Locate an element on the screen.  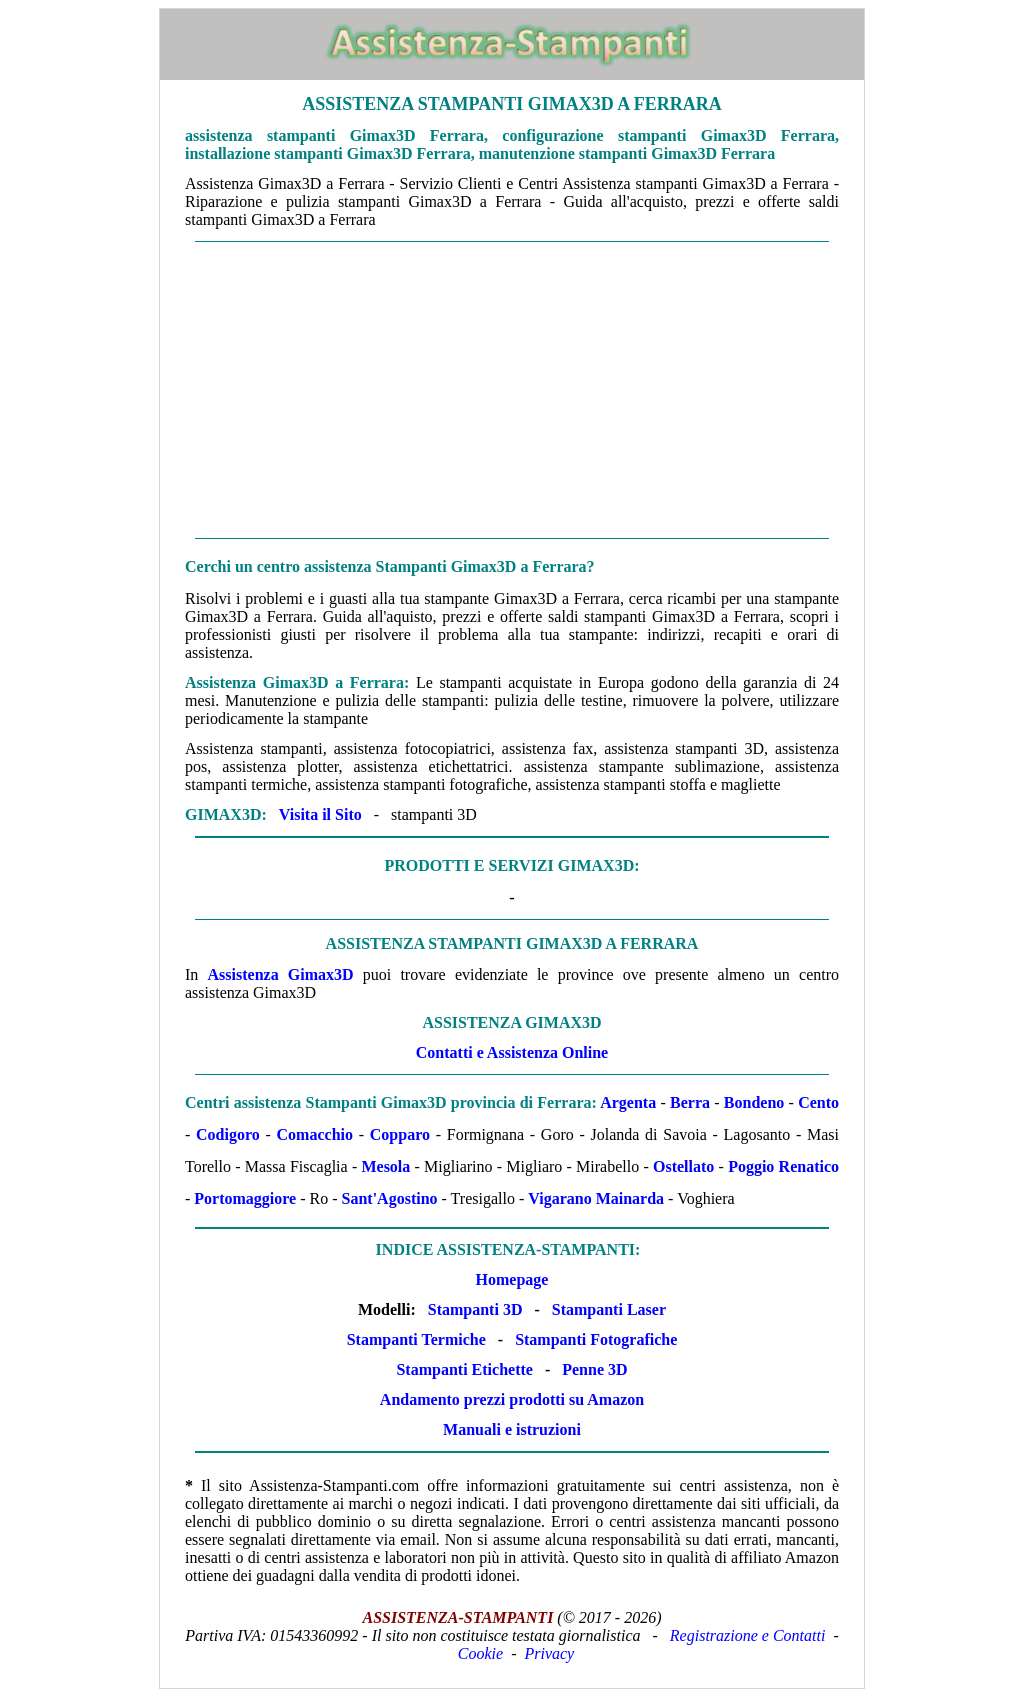
[Advertisement] is located at coordinates (512, 390).